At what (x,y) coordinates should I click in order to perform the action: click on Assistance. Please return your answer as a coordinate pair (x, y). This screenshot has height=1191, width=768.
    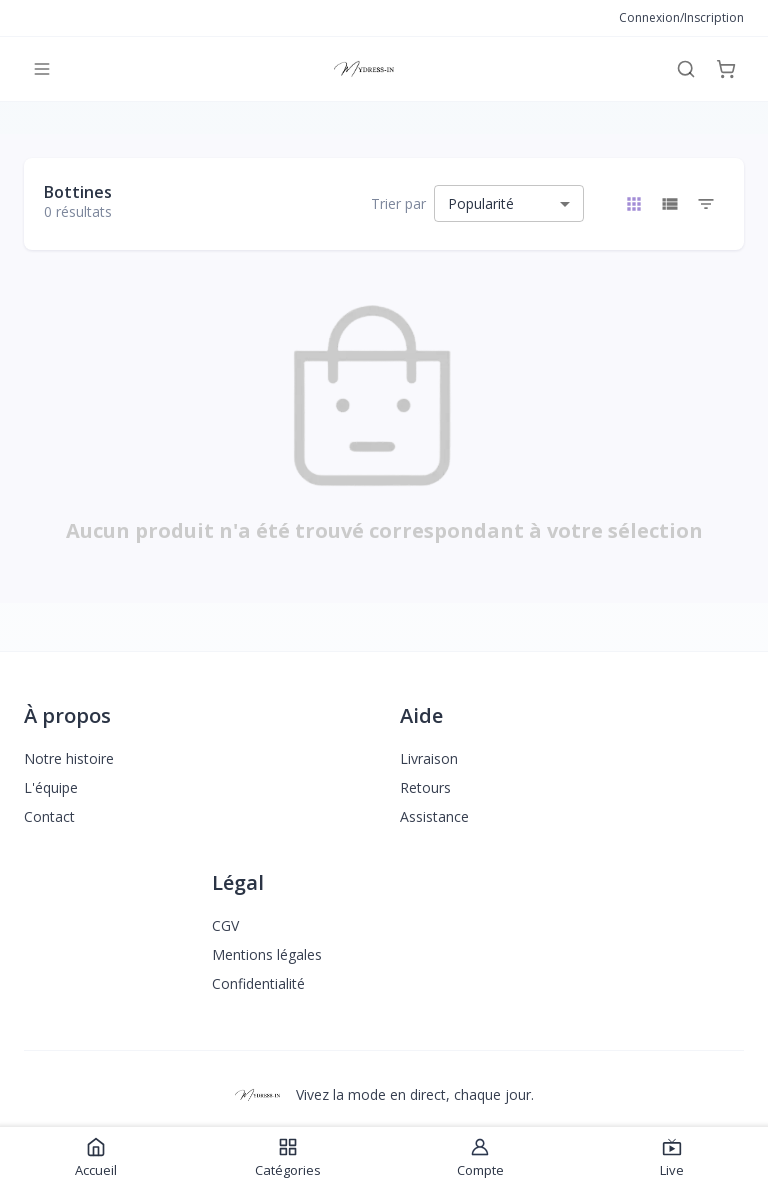
    Looking at the image, I should click on (434, 816).